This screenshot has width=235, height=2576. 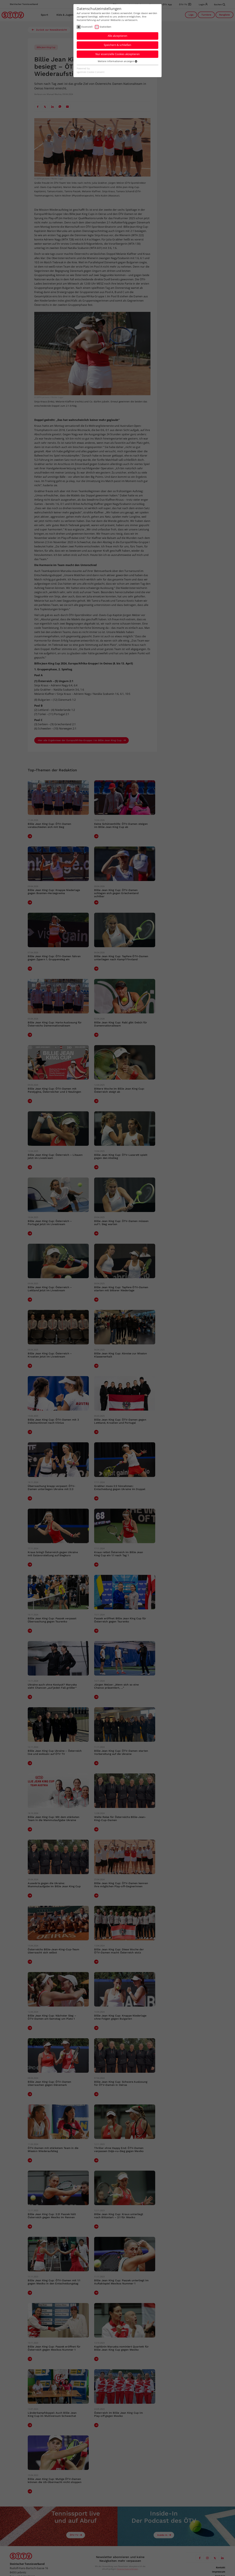 What do you see at coordinates (87, 26) in the screenshot?
I see `Essenziell [checkbox]` at bounding box center [87, 26].